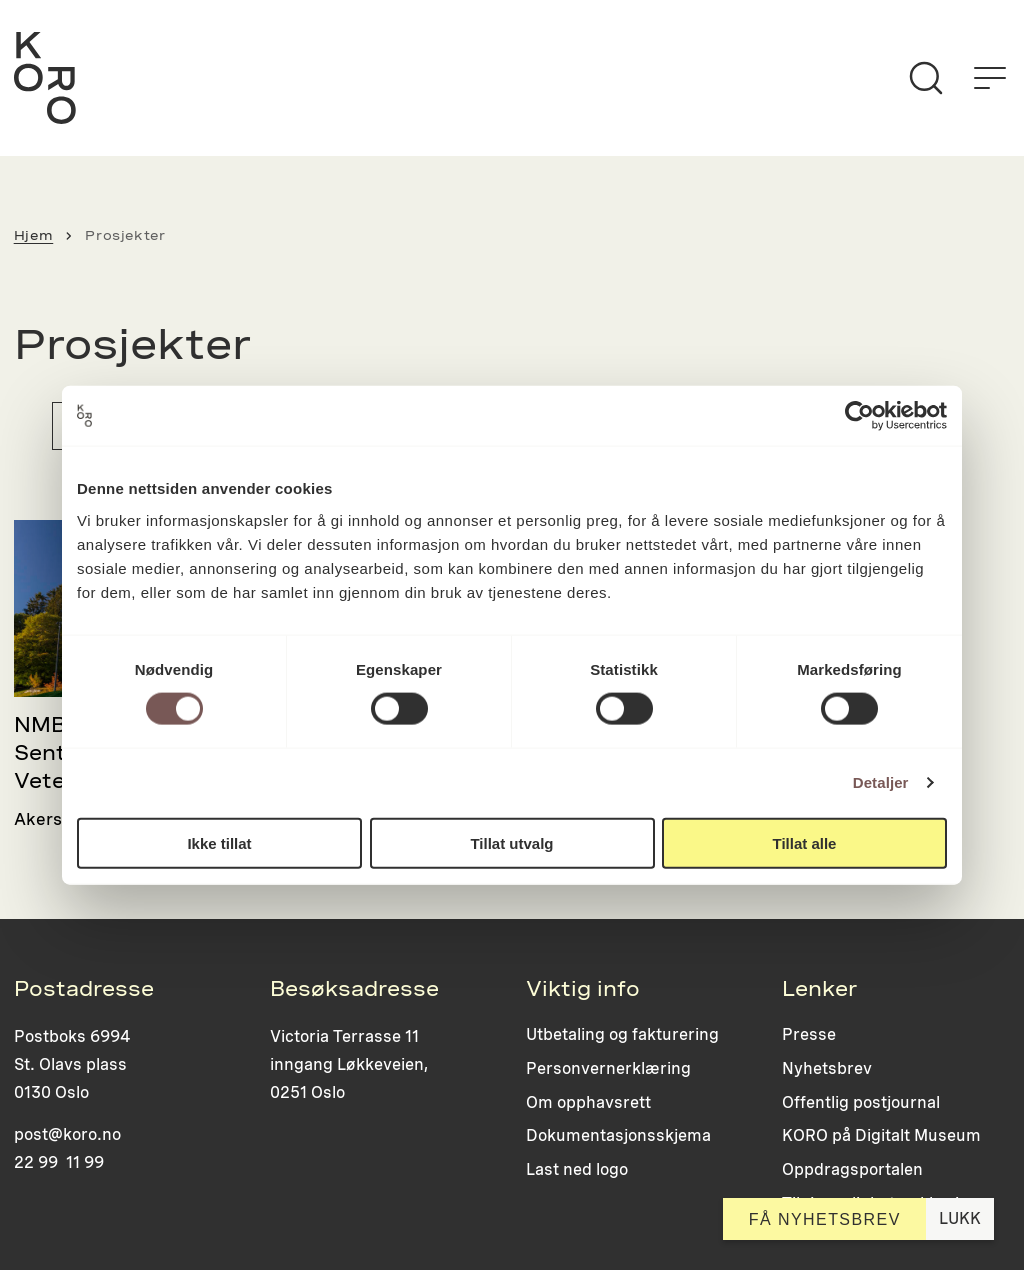  What do you see at coordinates (511, 842) in the screenshot?
I see `Tillat utvalg` at bounding box center [511, 842].